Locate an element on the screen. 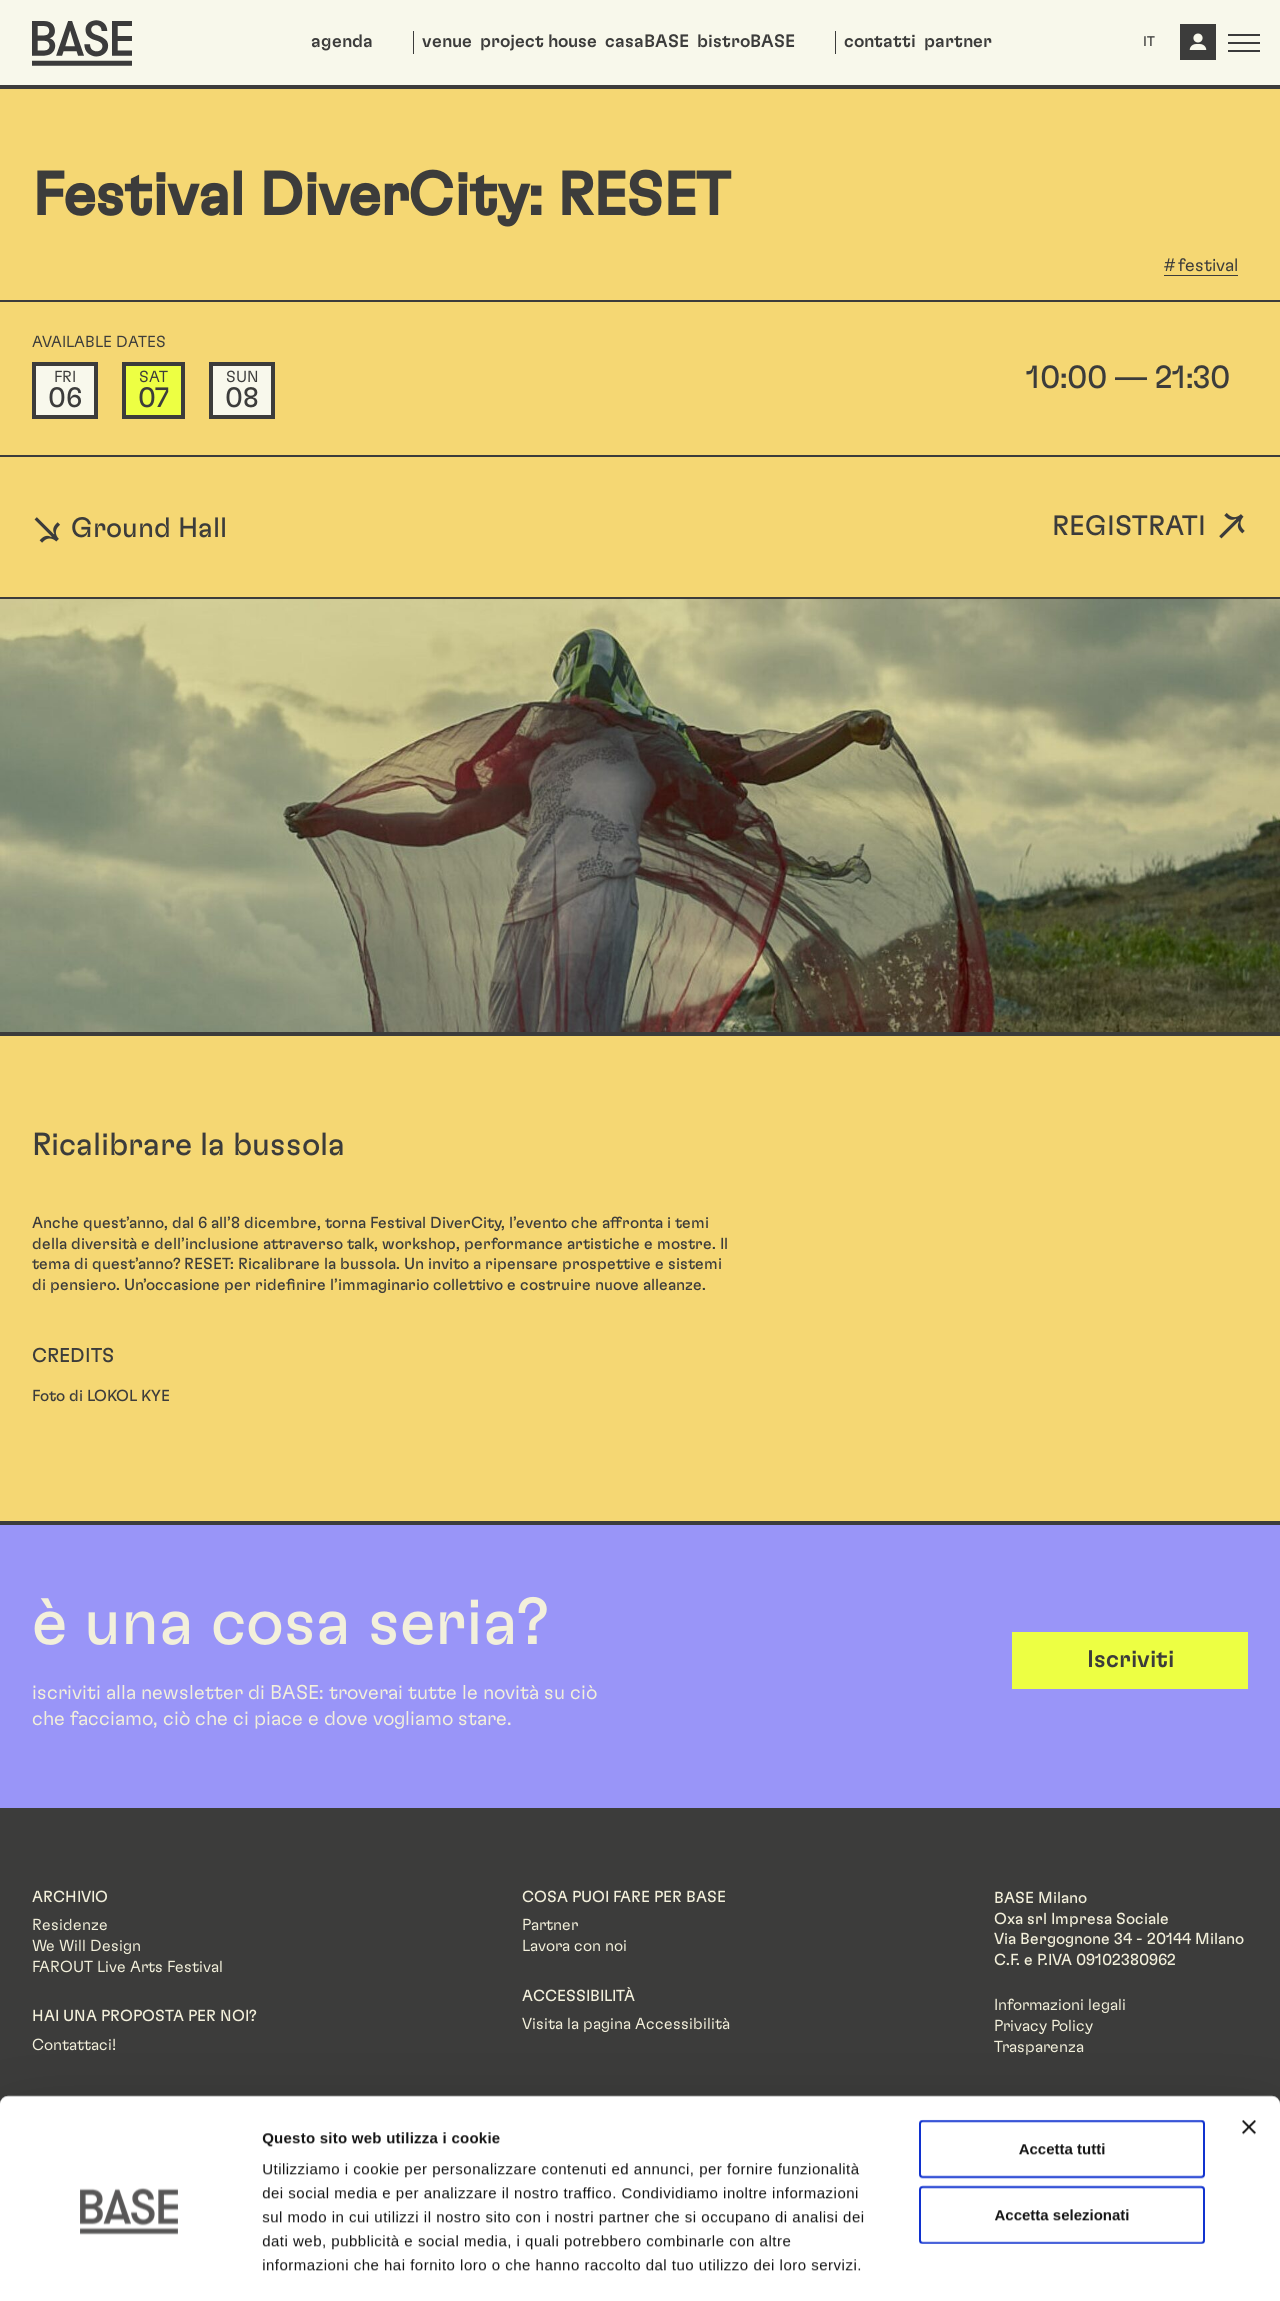 This screenshot has width=1280, height=2301. casaBASE is located at coordinates (647, 42).